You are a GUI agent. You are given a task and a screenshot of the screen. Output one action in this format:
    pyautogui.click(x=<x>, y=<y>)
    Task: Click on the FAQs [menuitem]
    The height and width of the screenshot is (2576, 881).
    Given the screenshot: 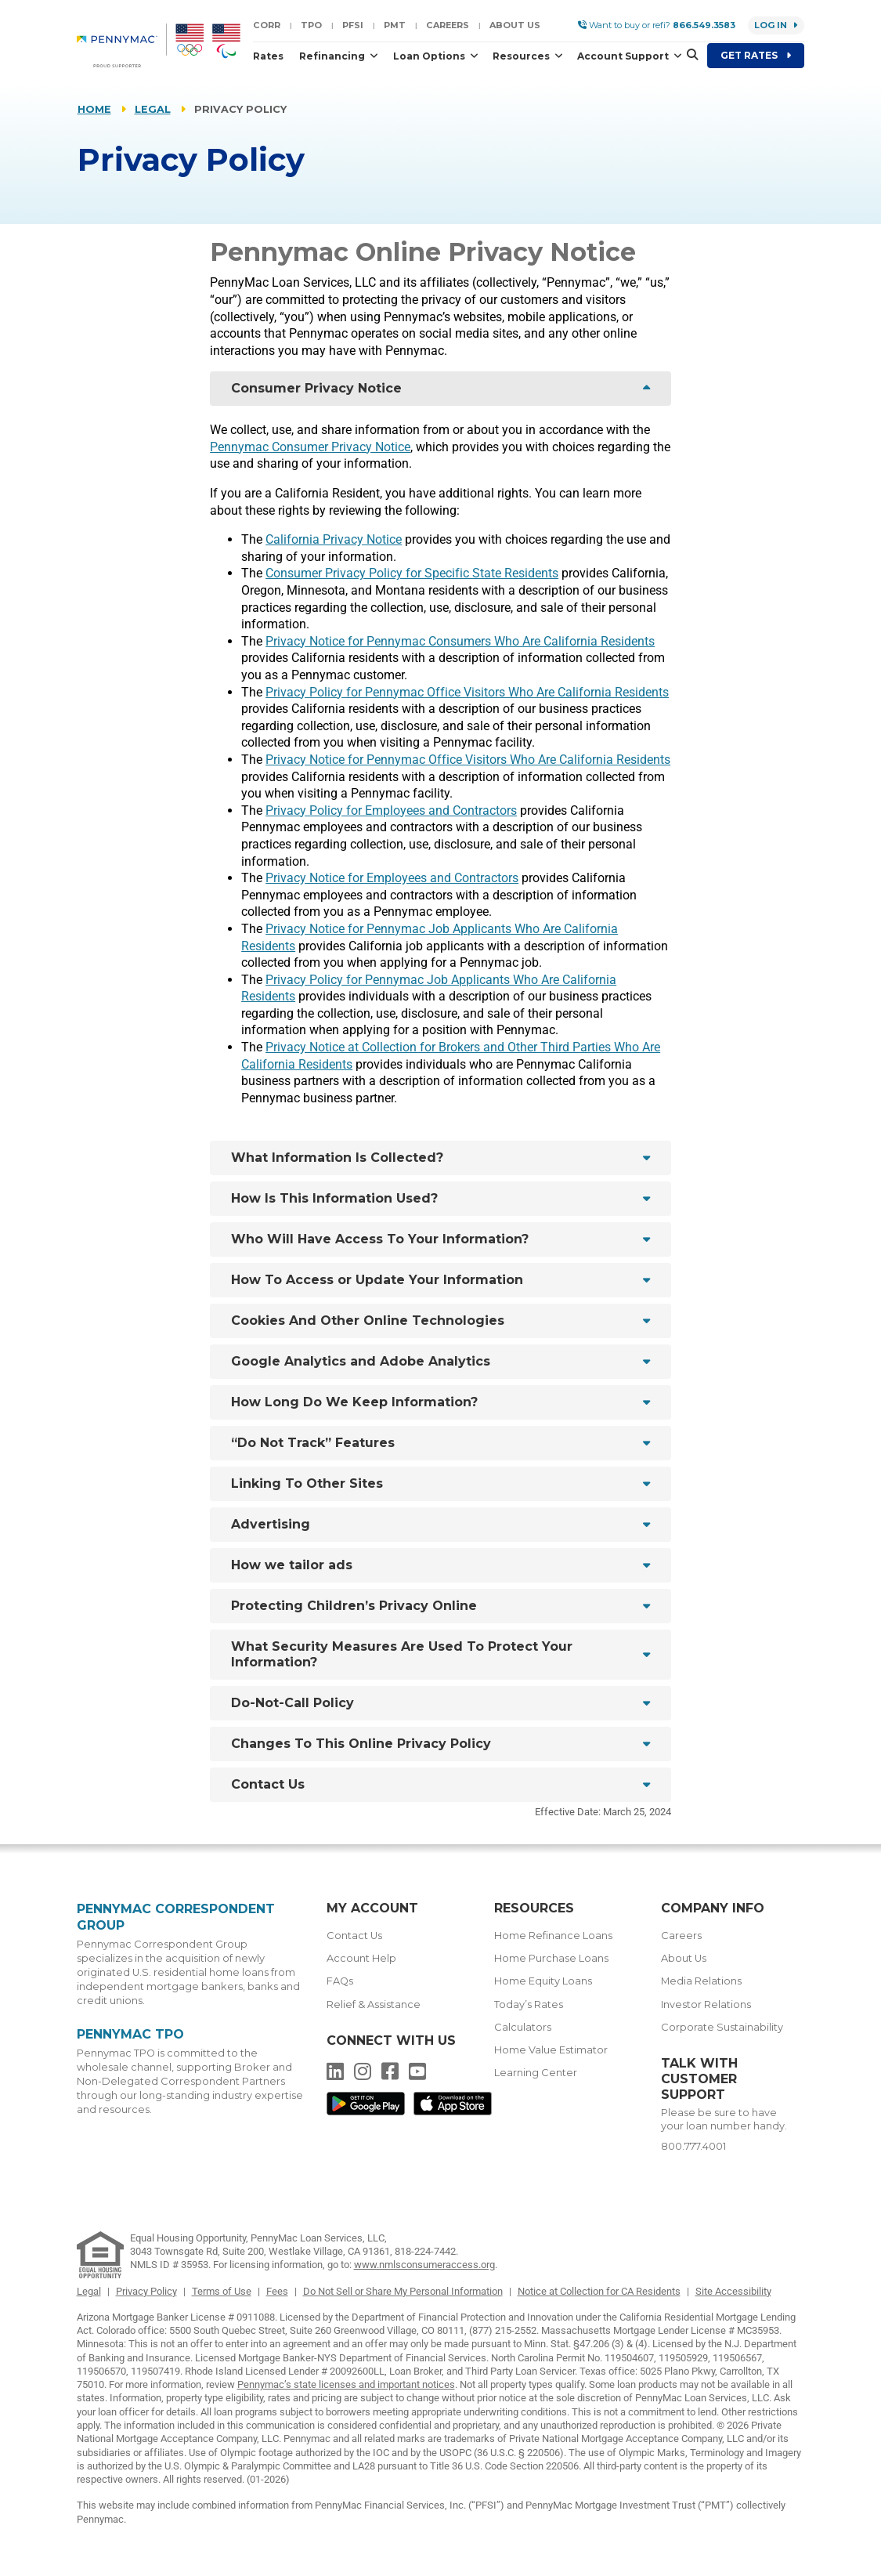 What is the action you would take?
    pyautogui.click(x=340, y=1981)
    